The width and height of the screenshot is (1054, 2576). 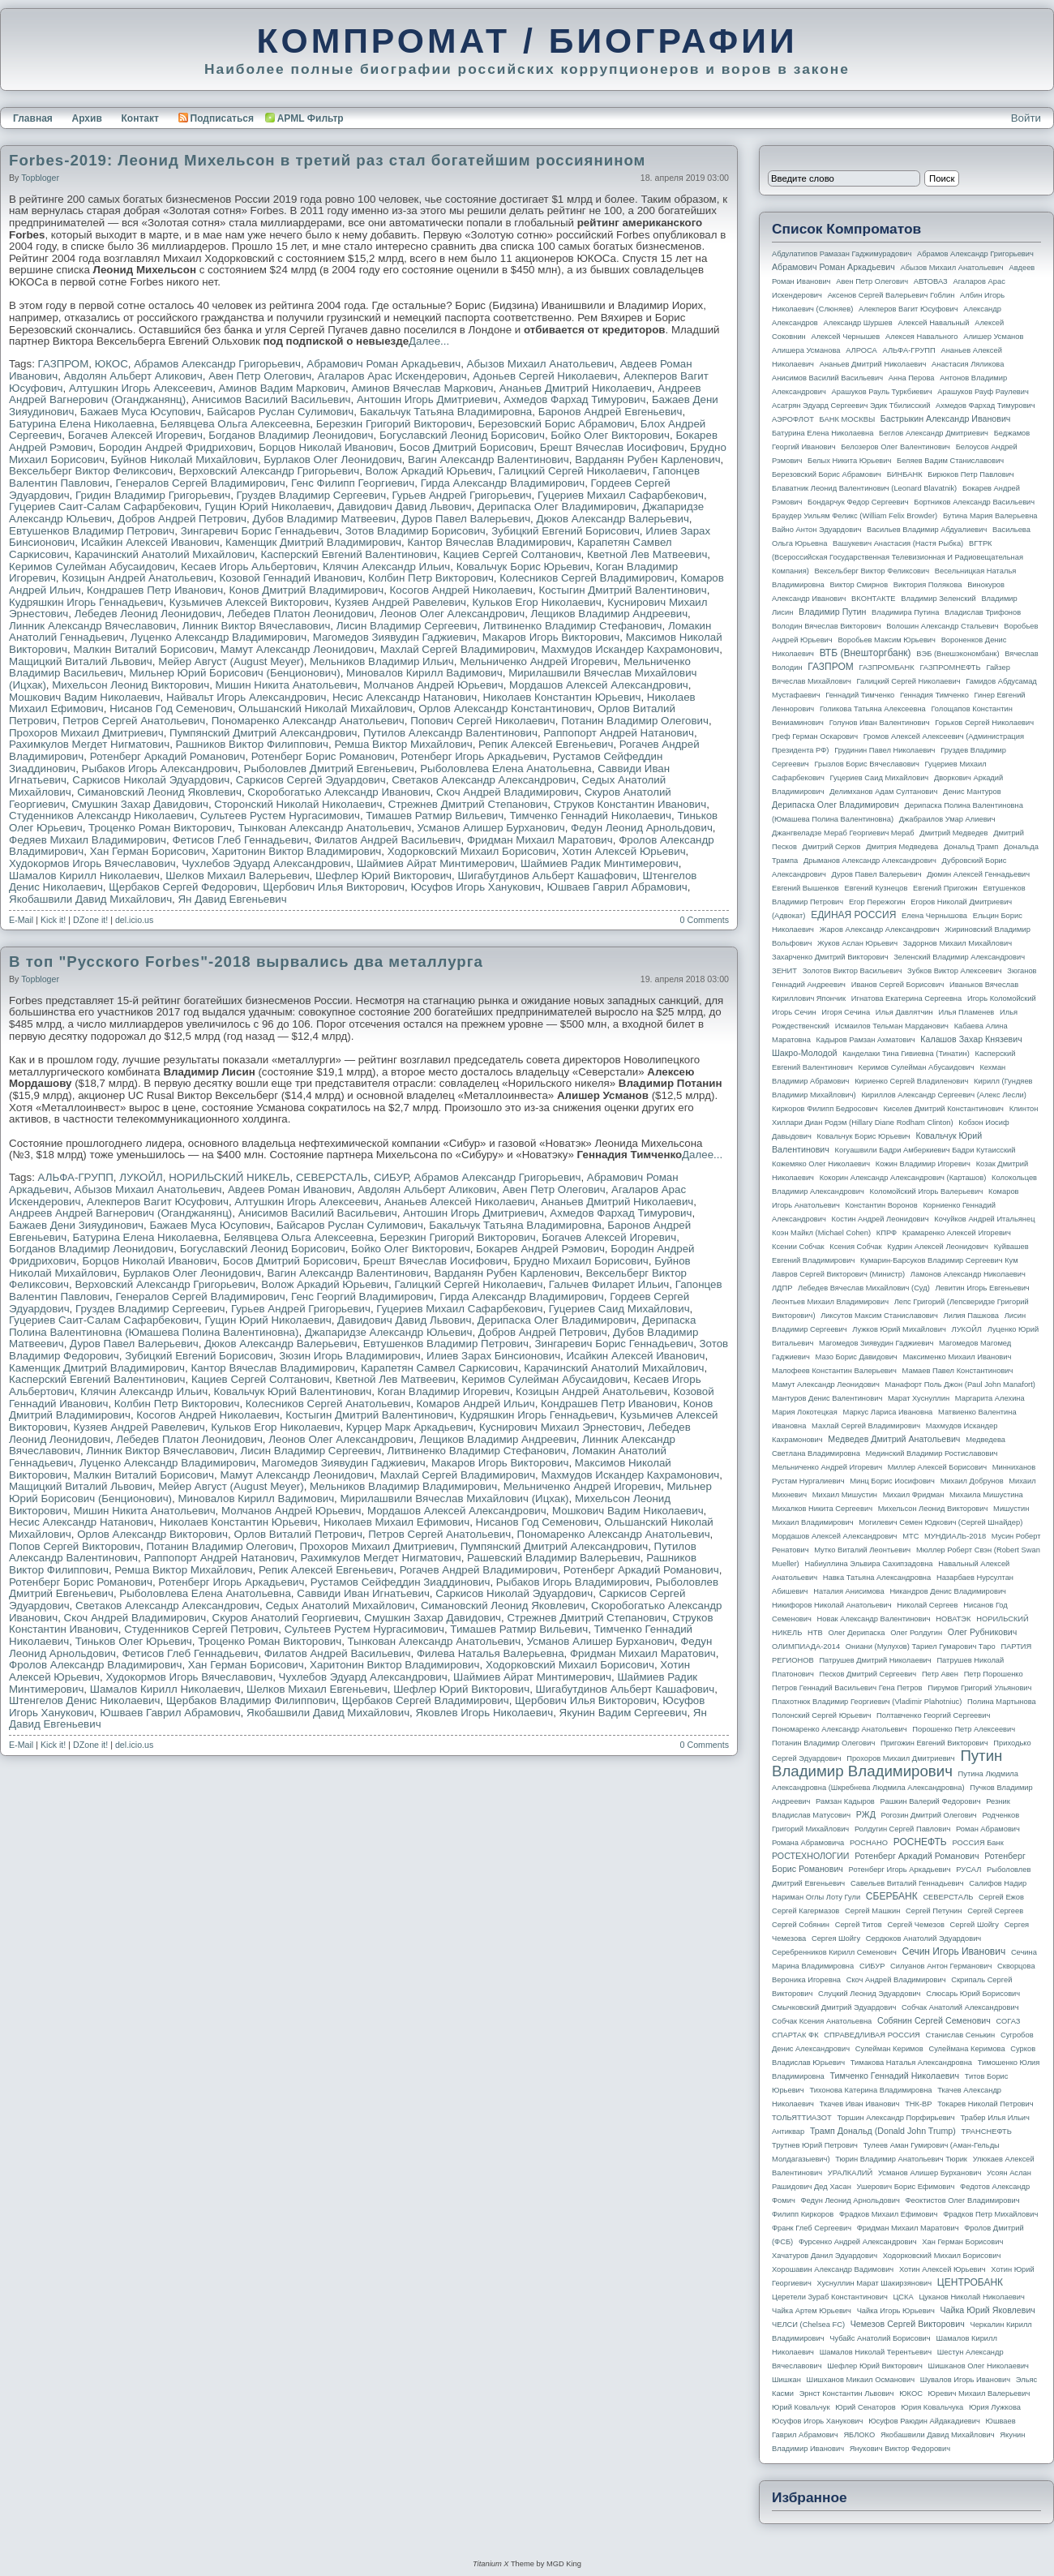 What do you see at coordinates (866, 764) in the screenshot?
I see `Грызлов Борис Вячеславович` at bounding box center [866, 764].